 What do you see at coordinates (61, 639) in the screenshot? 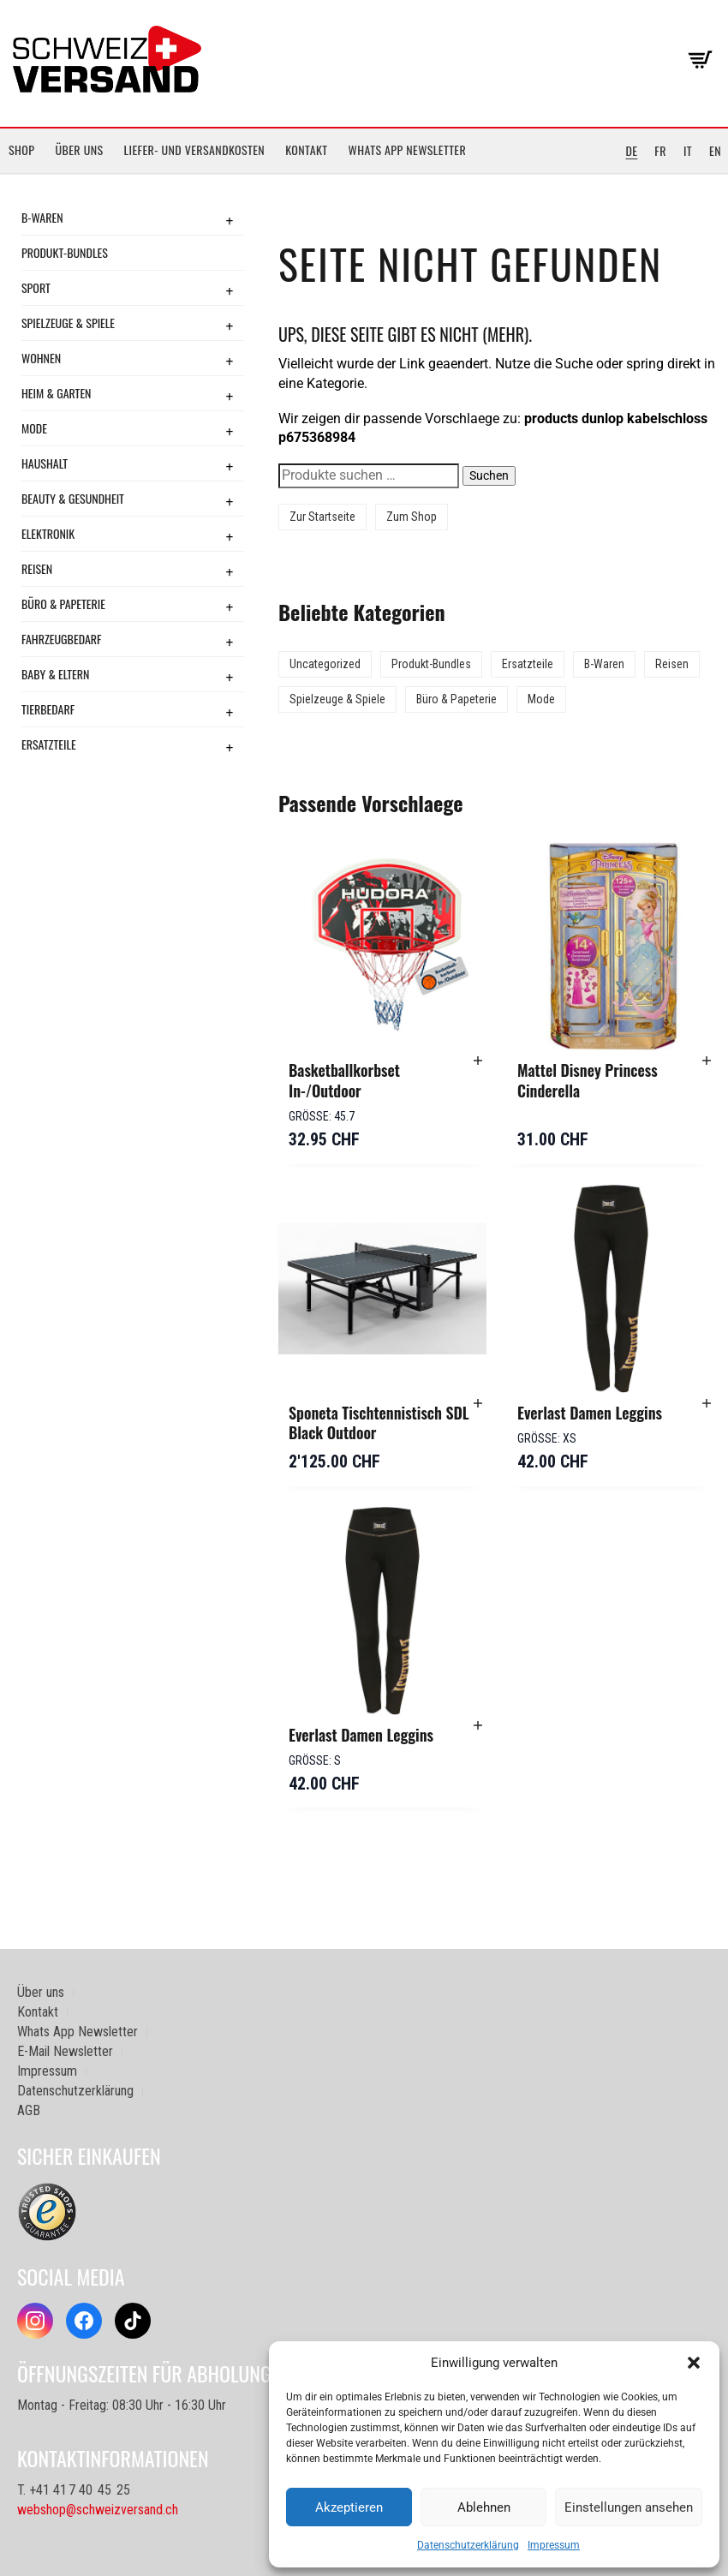
I see `Fahrzeugbedarf` at bounding box center [61, 639].